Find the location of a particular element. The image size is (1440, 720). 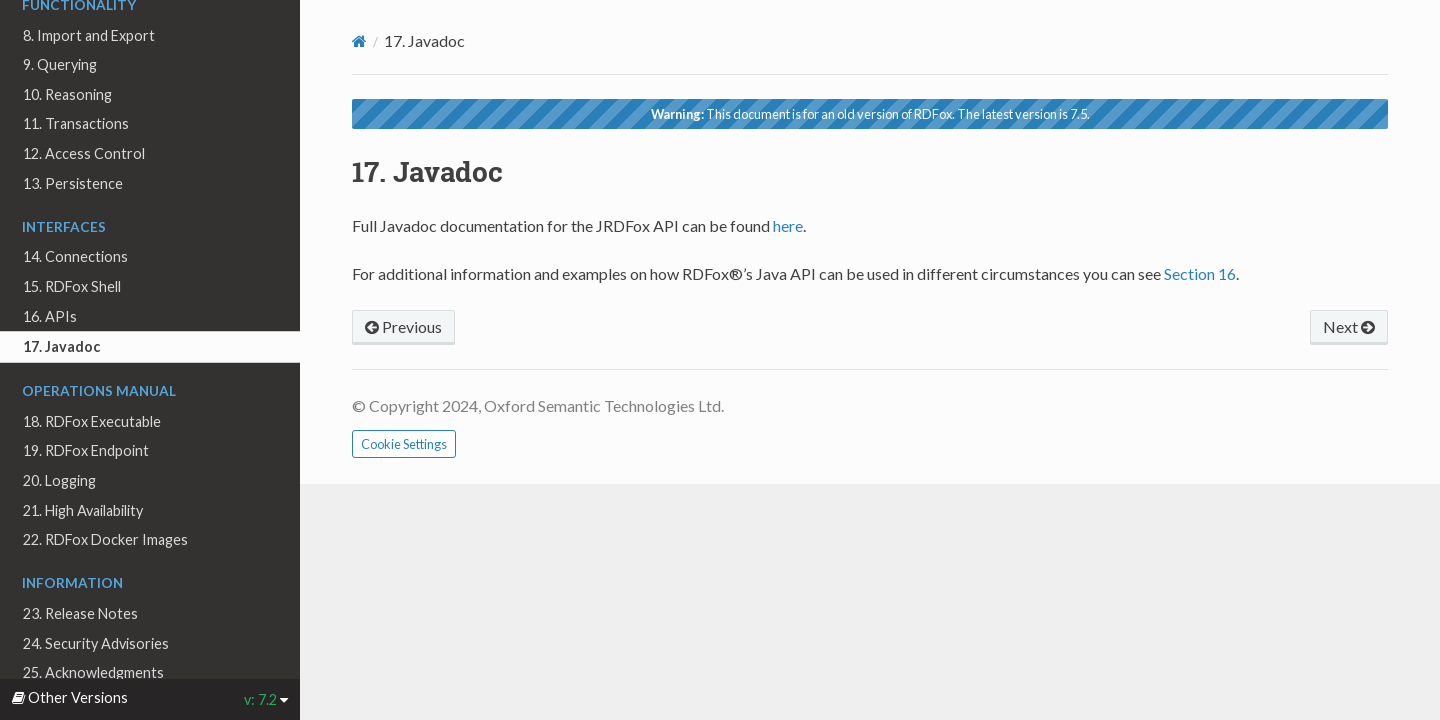

12. Access Control is located at coordinates (84, 153).